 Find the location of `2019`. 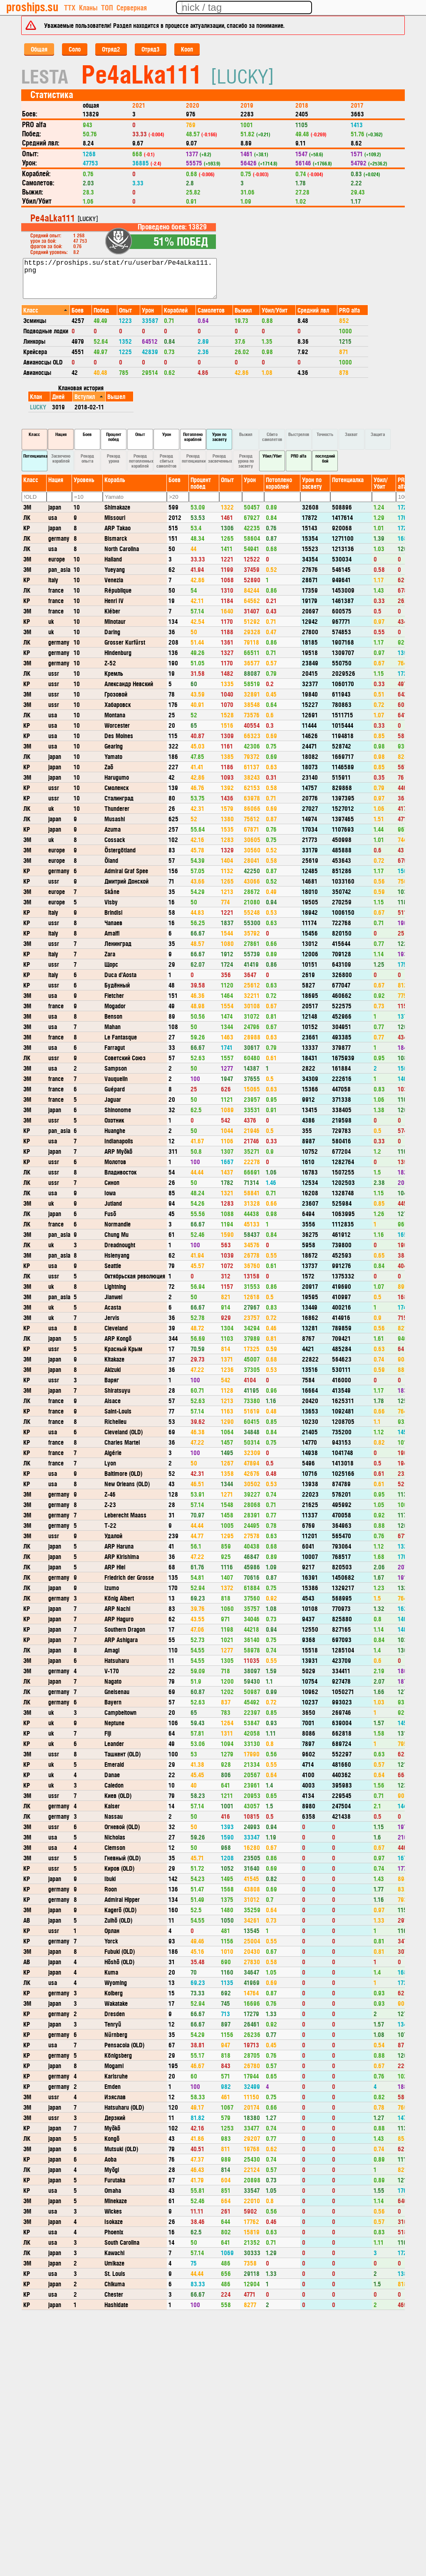

2019 is located at coordinates (246, 105).